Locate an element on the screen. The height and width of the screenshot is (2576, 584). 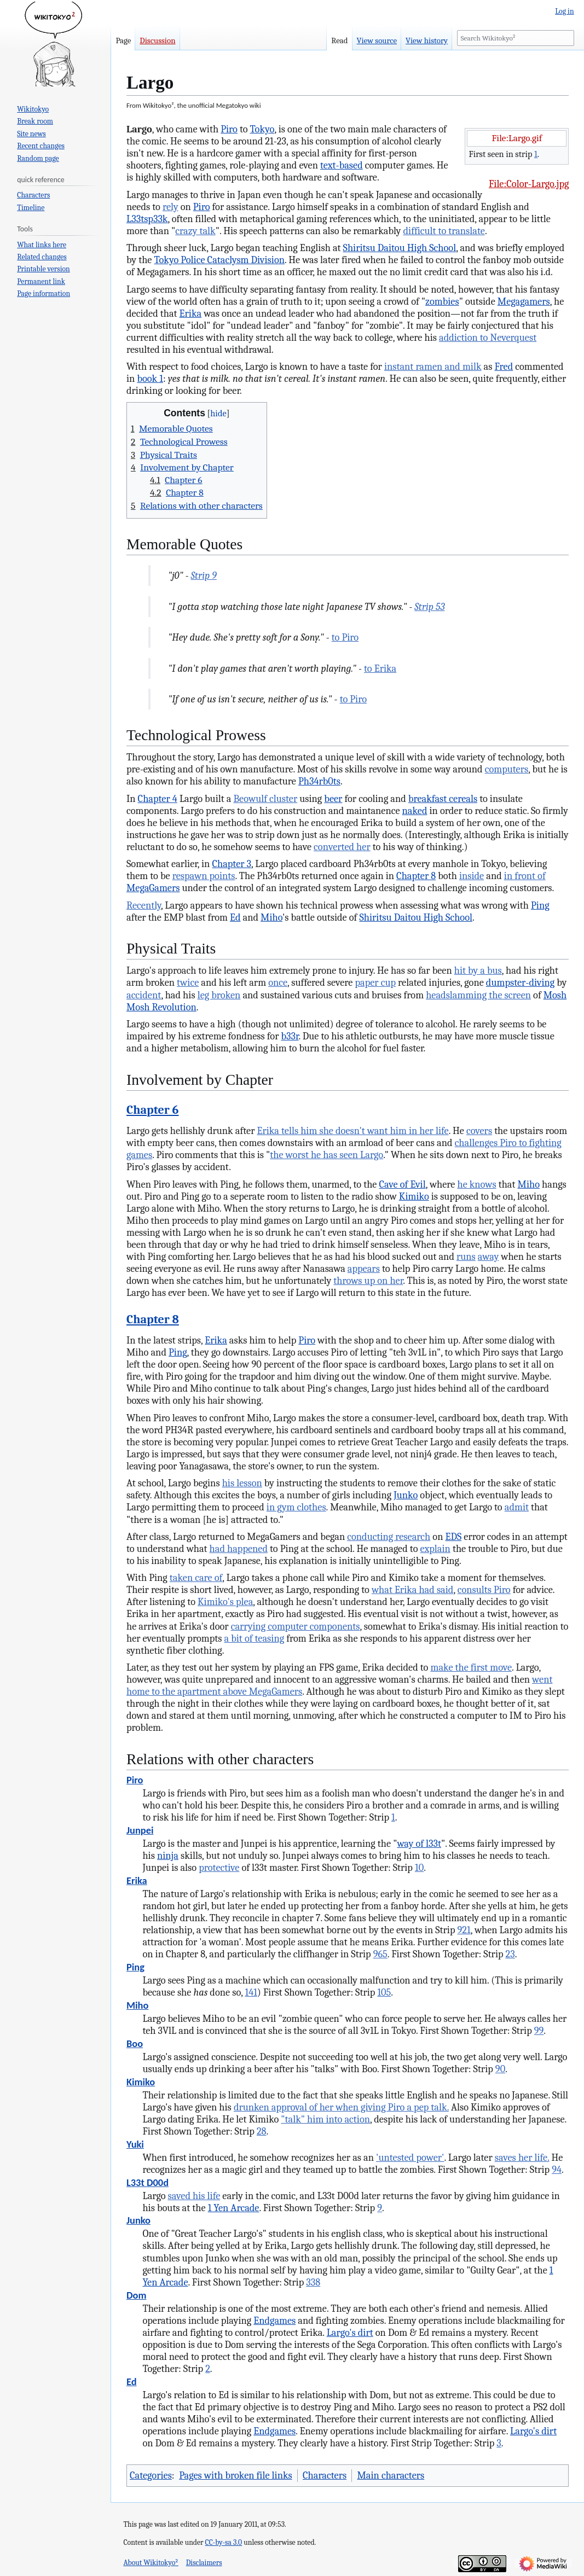
Largo's dirt is located at coordinates (350, 2333).